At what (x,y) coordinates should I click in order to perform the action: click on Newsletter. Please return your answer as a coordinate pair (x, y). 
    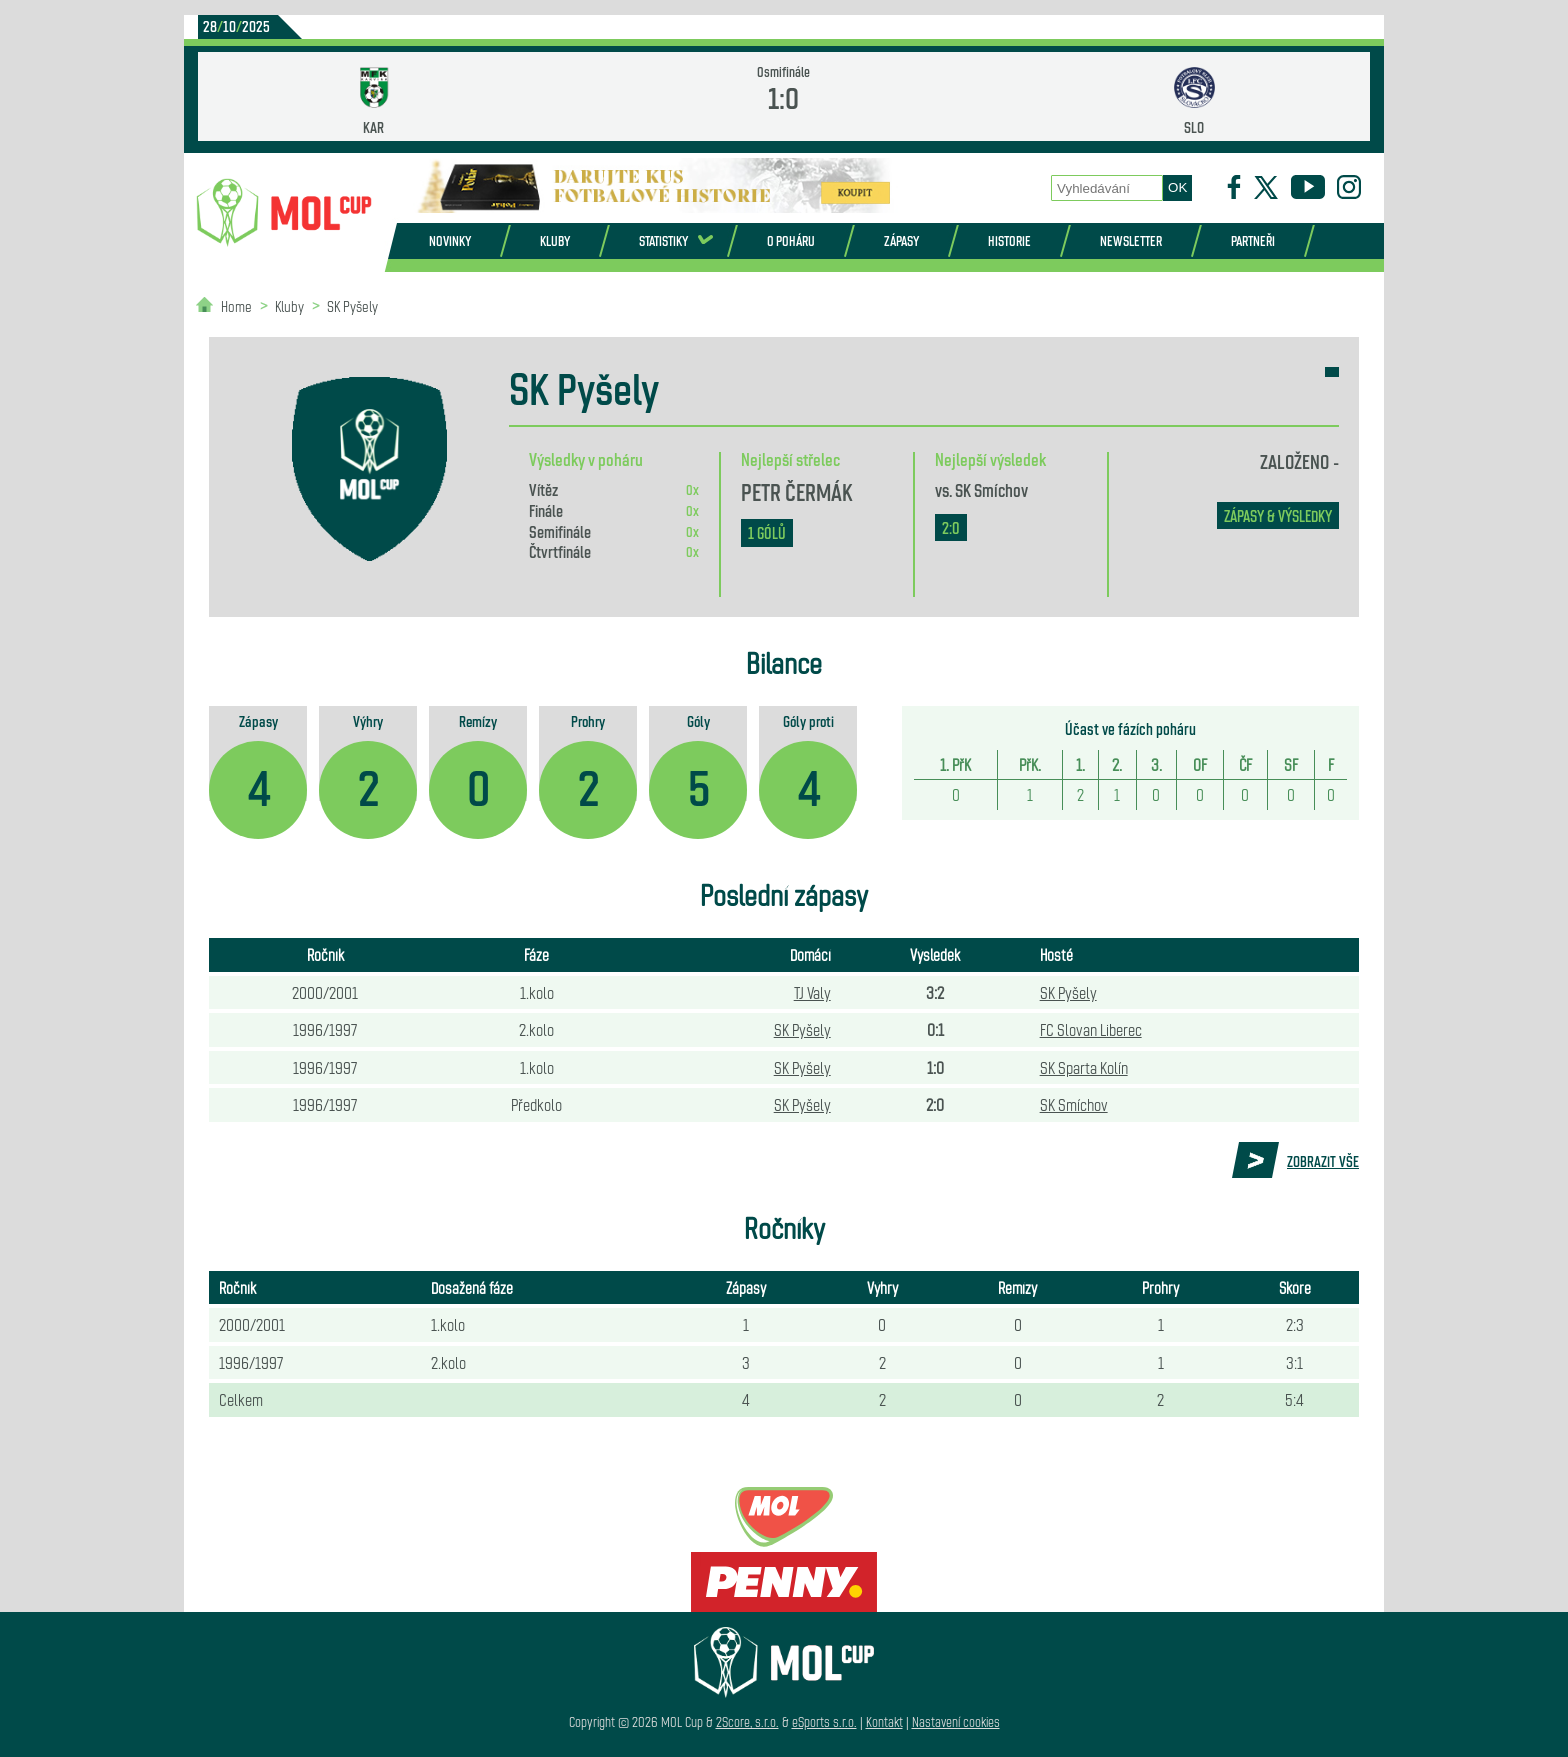
    Looking at the image, I should click on (1131, 240).